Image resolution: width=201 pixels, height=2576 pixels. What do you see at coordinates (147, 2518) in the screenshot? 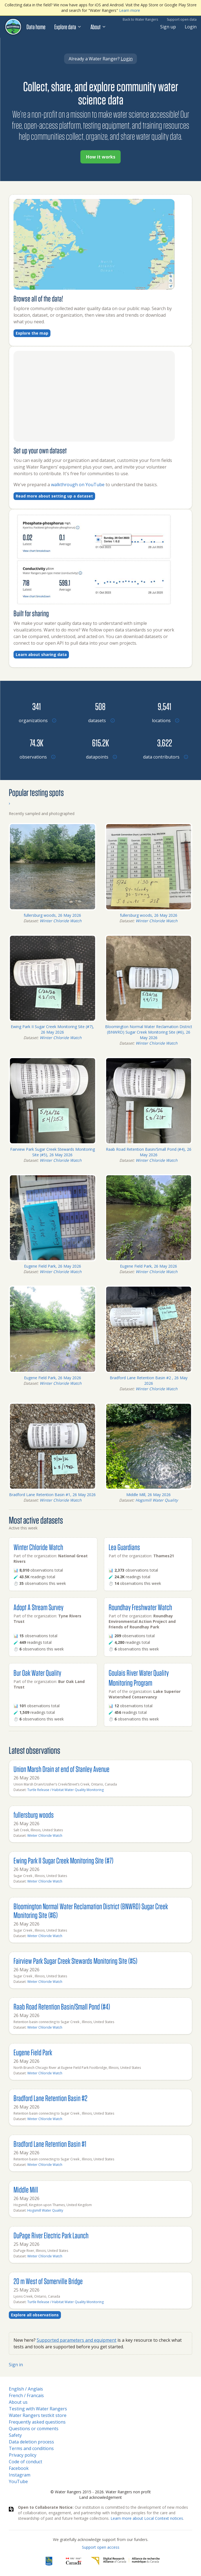
I see `Learn more about Local Context notices` at bounding box center [147, 2518].